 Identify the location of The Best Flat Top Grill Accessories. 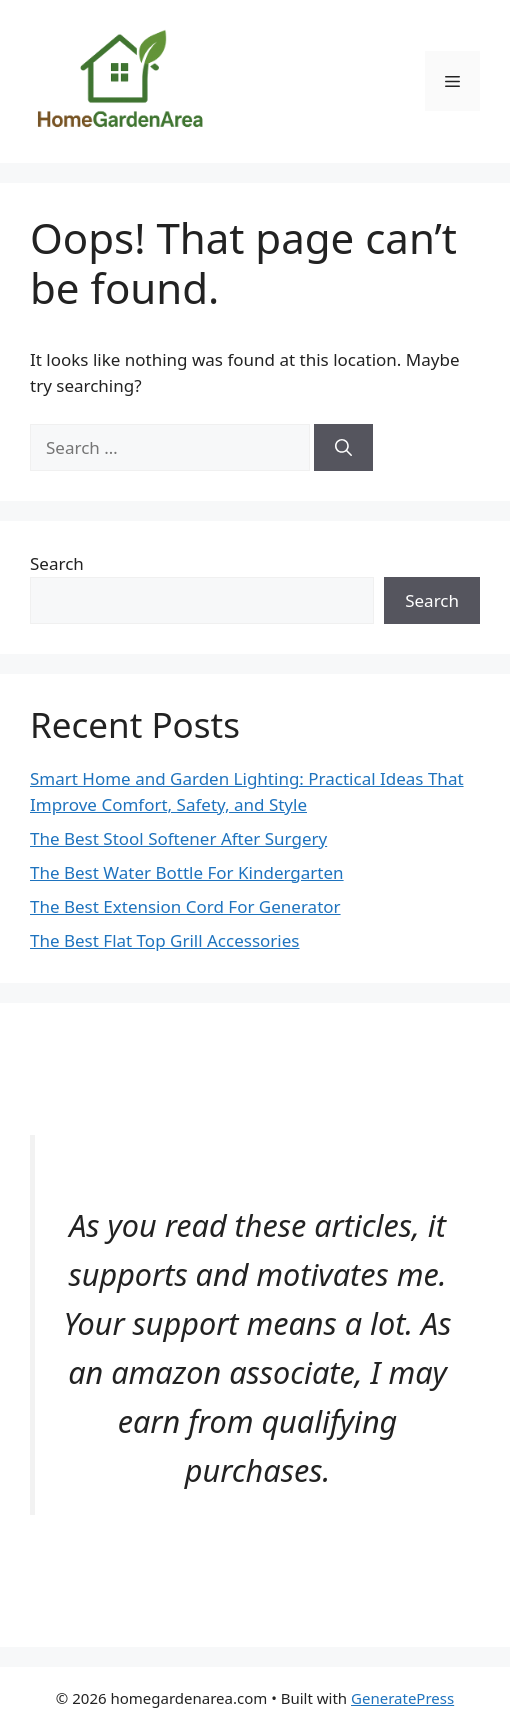
(164, 940).